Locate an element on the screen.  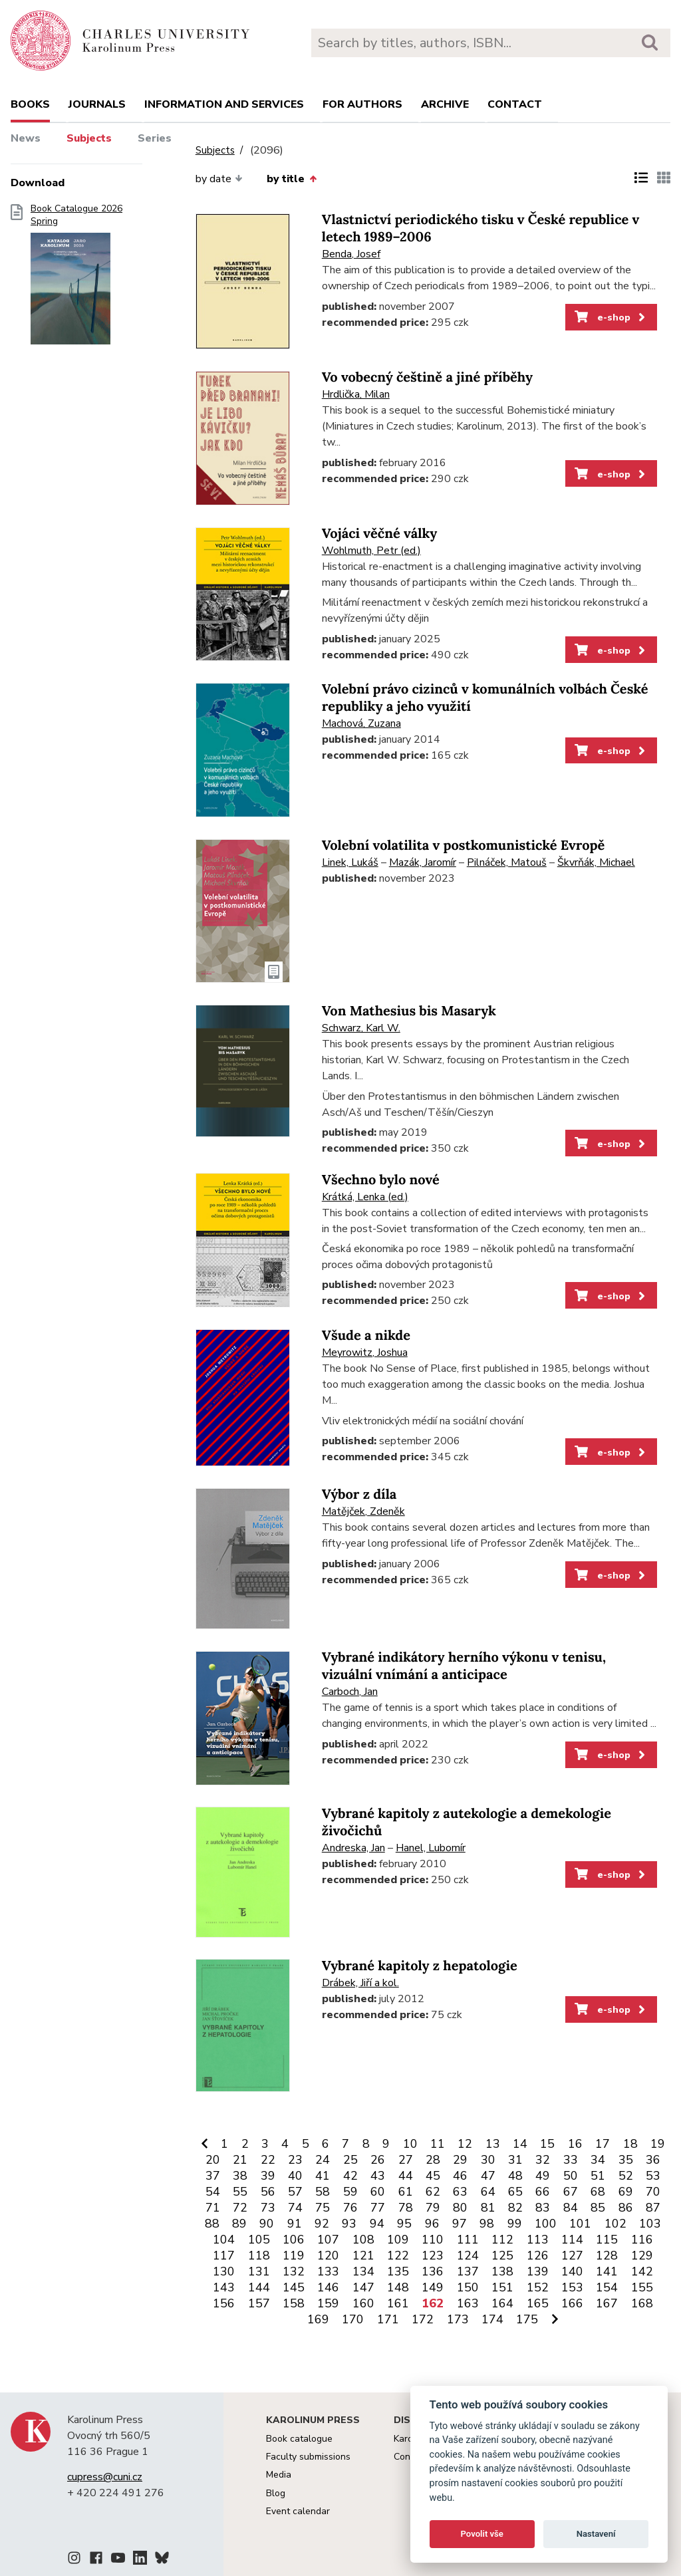
15 is located at coordinates (547, 2144).